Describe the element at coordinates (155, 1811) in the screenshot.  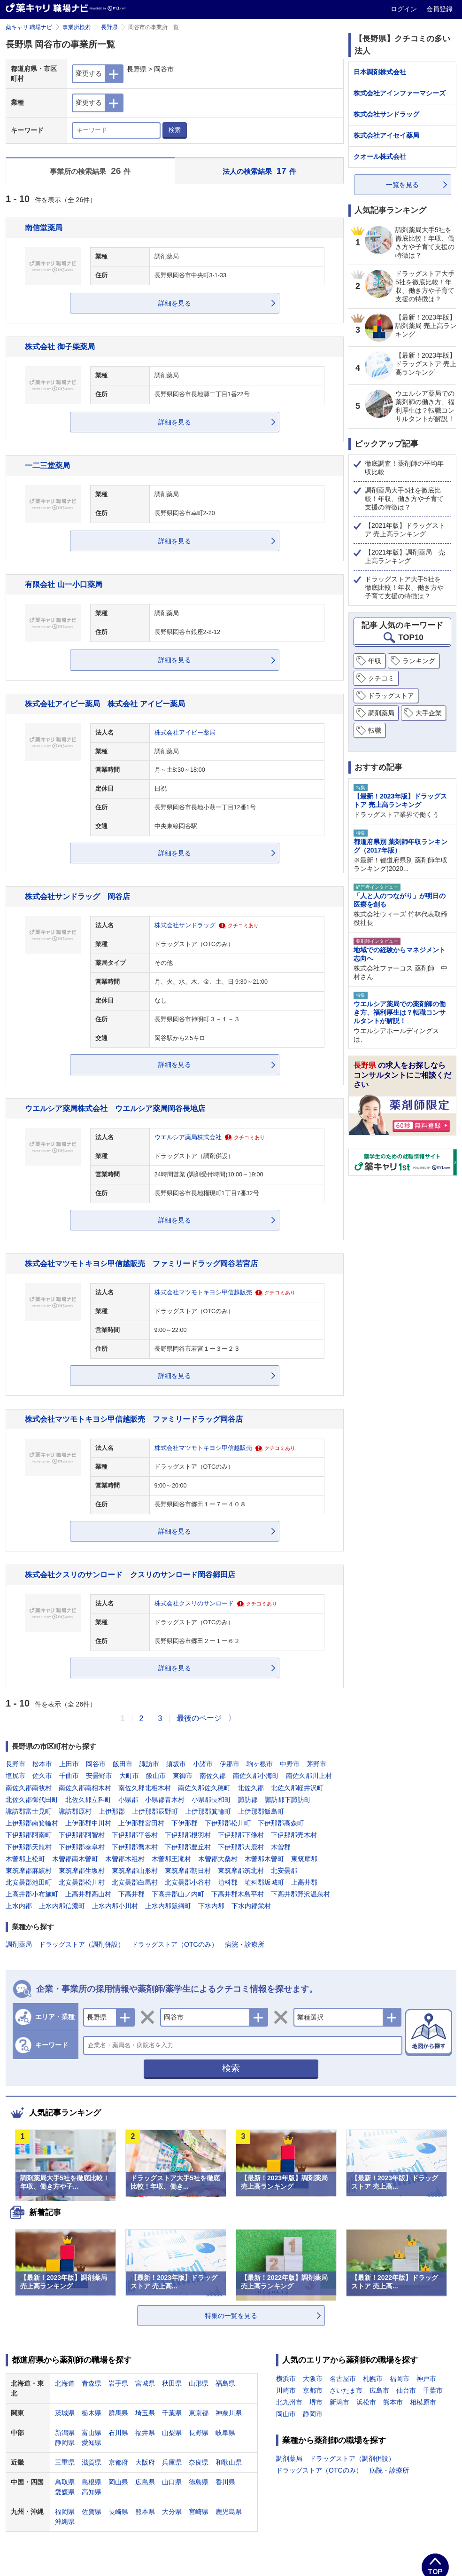
I see `上伊那郡辰野町` at that location.